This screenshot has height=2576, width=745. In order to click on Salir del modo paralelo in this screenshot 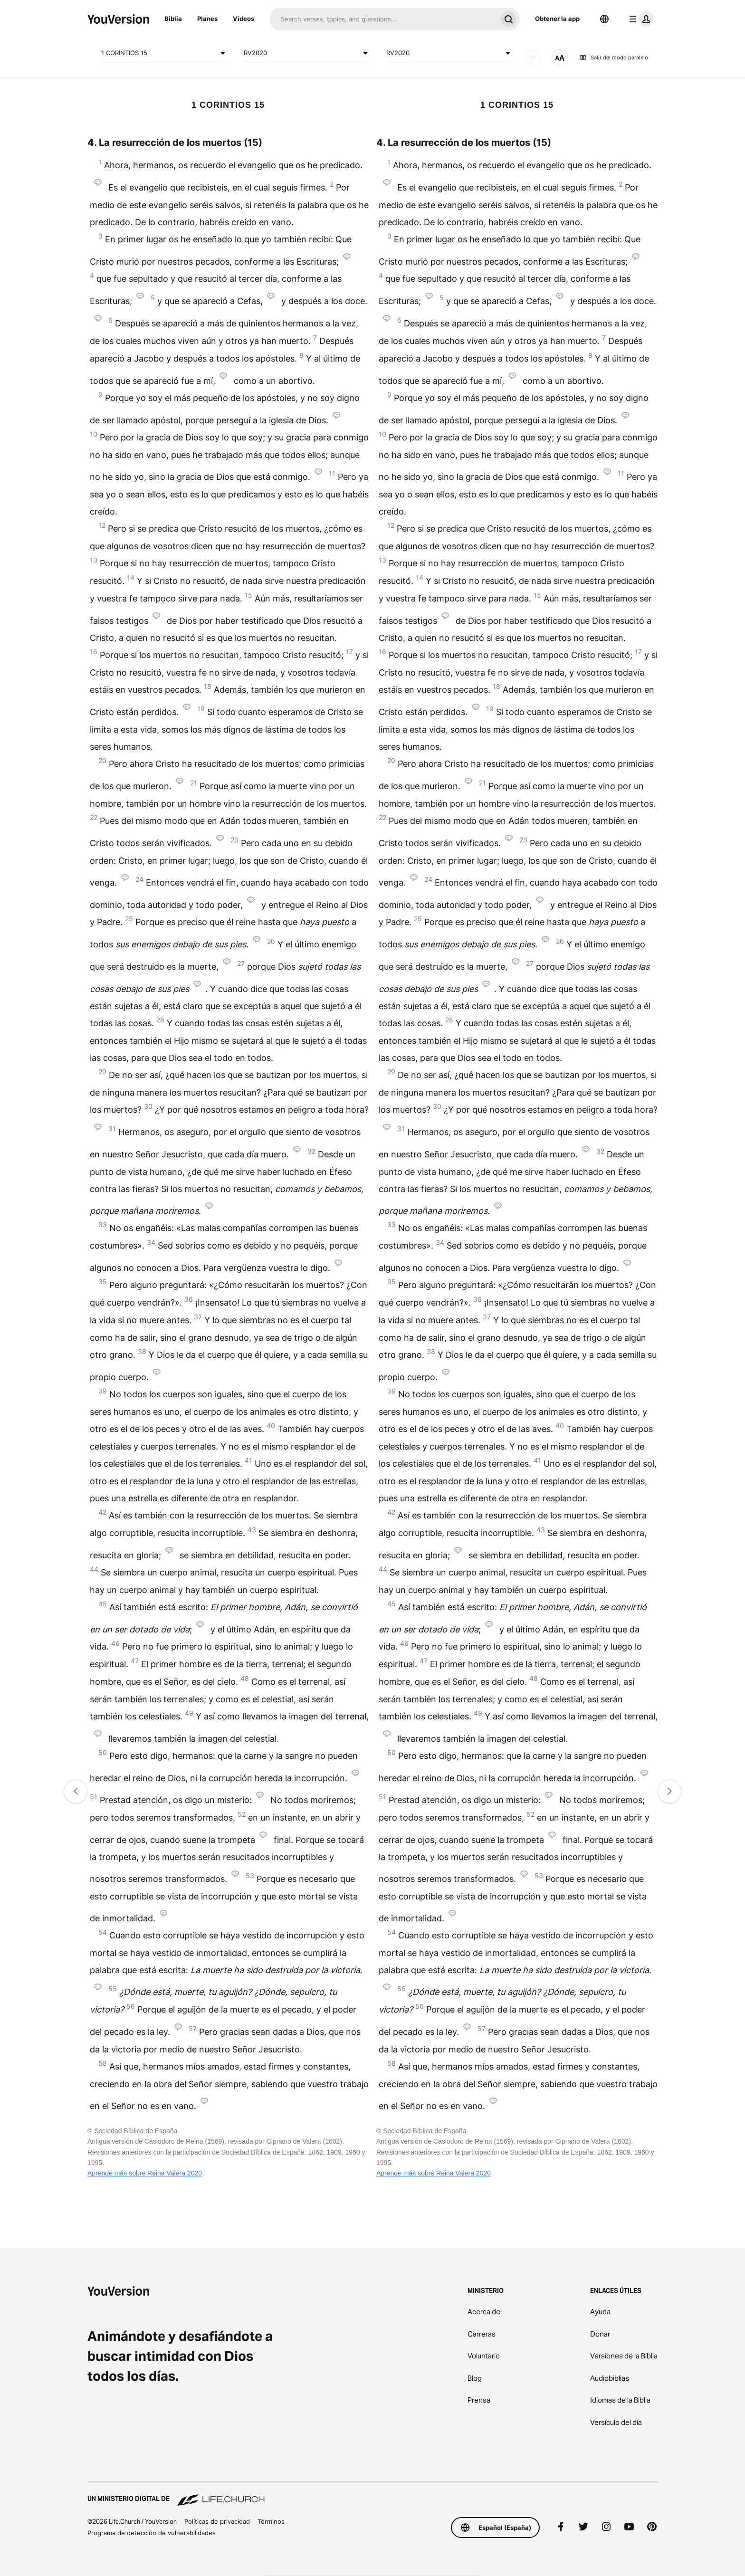, I will do `click(613, 57)`.